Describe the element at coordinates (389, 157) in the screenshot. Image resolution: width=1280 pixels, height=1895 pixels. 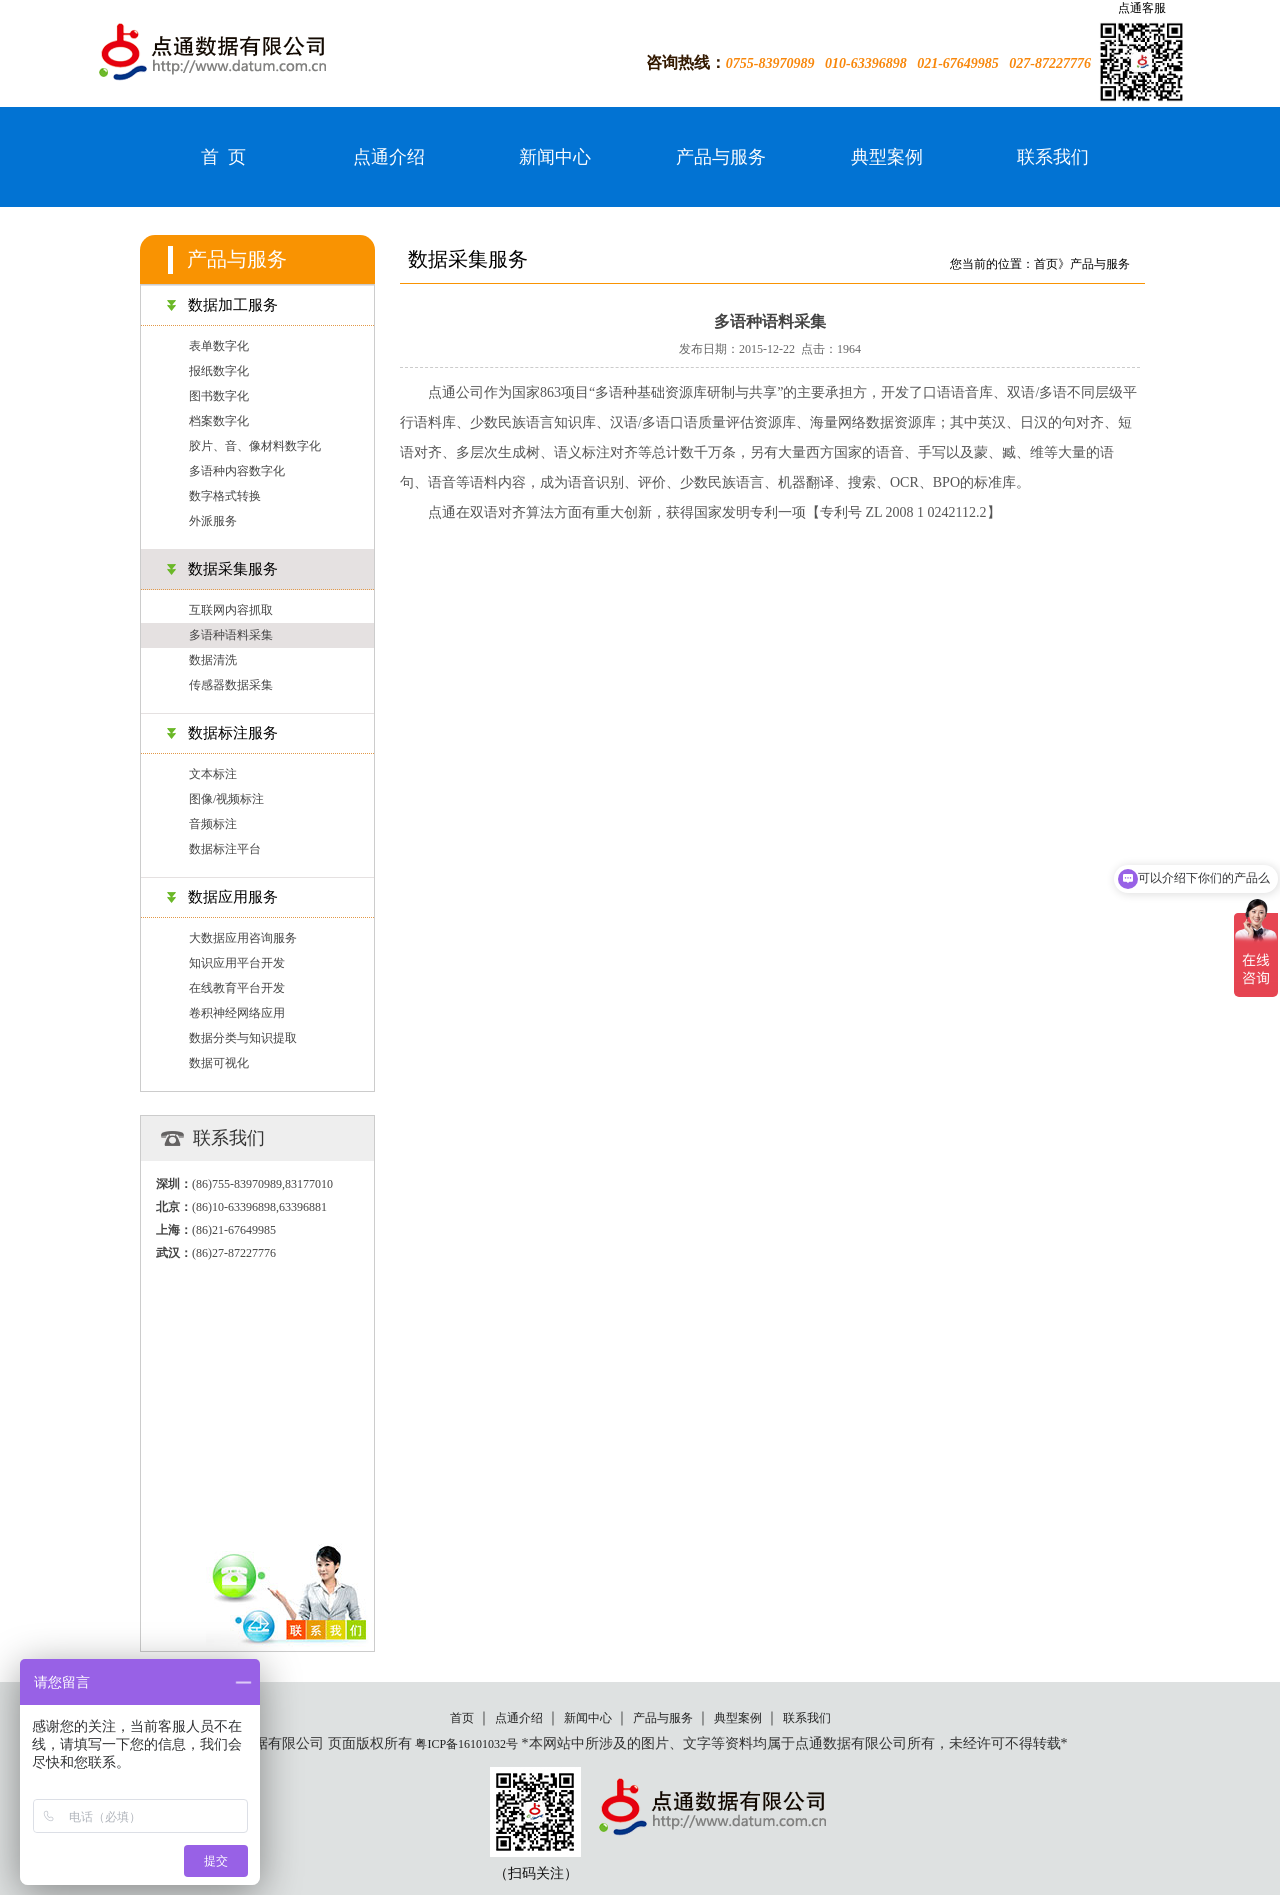
I see `点通介绍` at that location.